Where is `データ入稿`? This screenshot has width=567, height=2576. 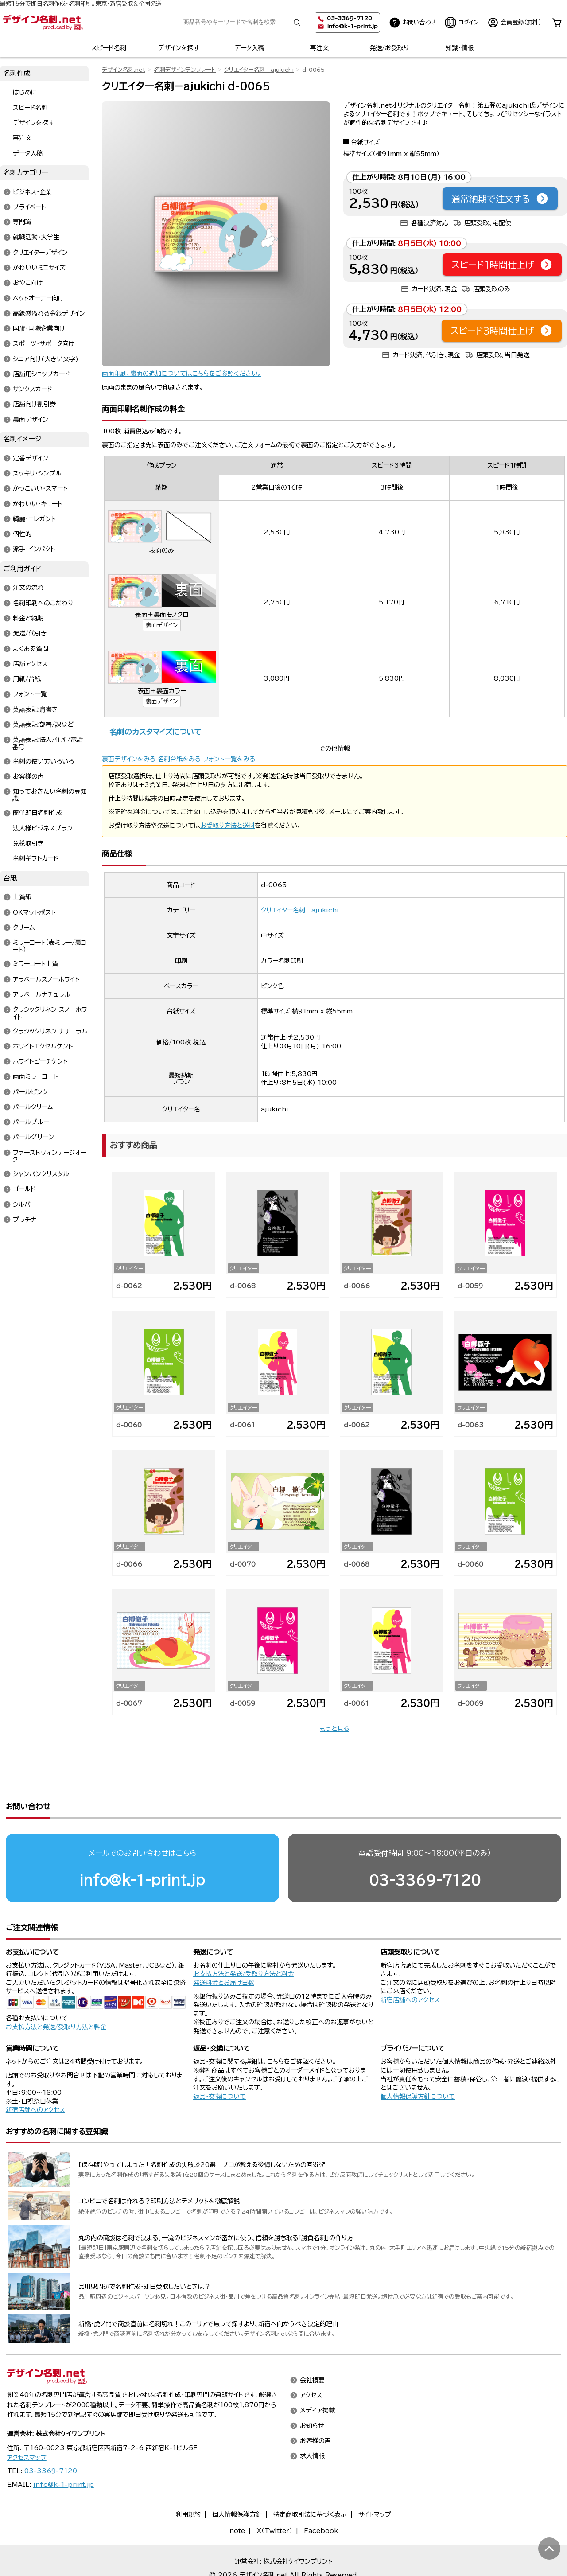
データ入稿 is located at coordinates (249, 48).